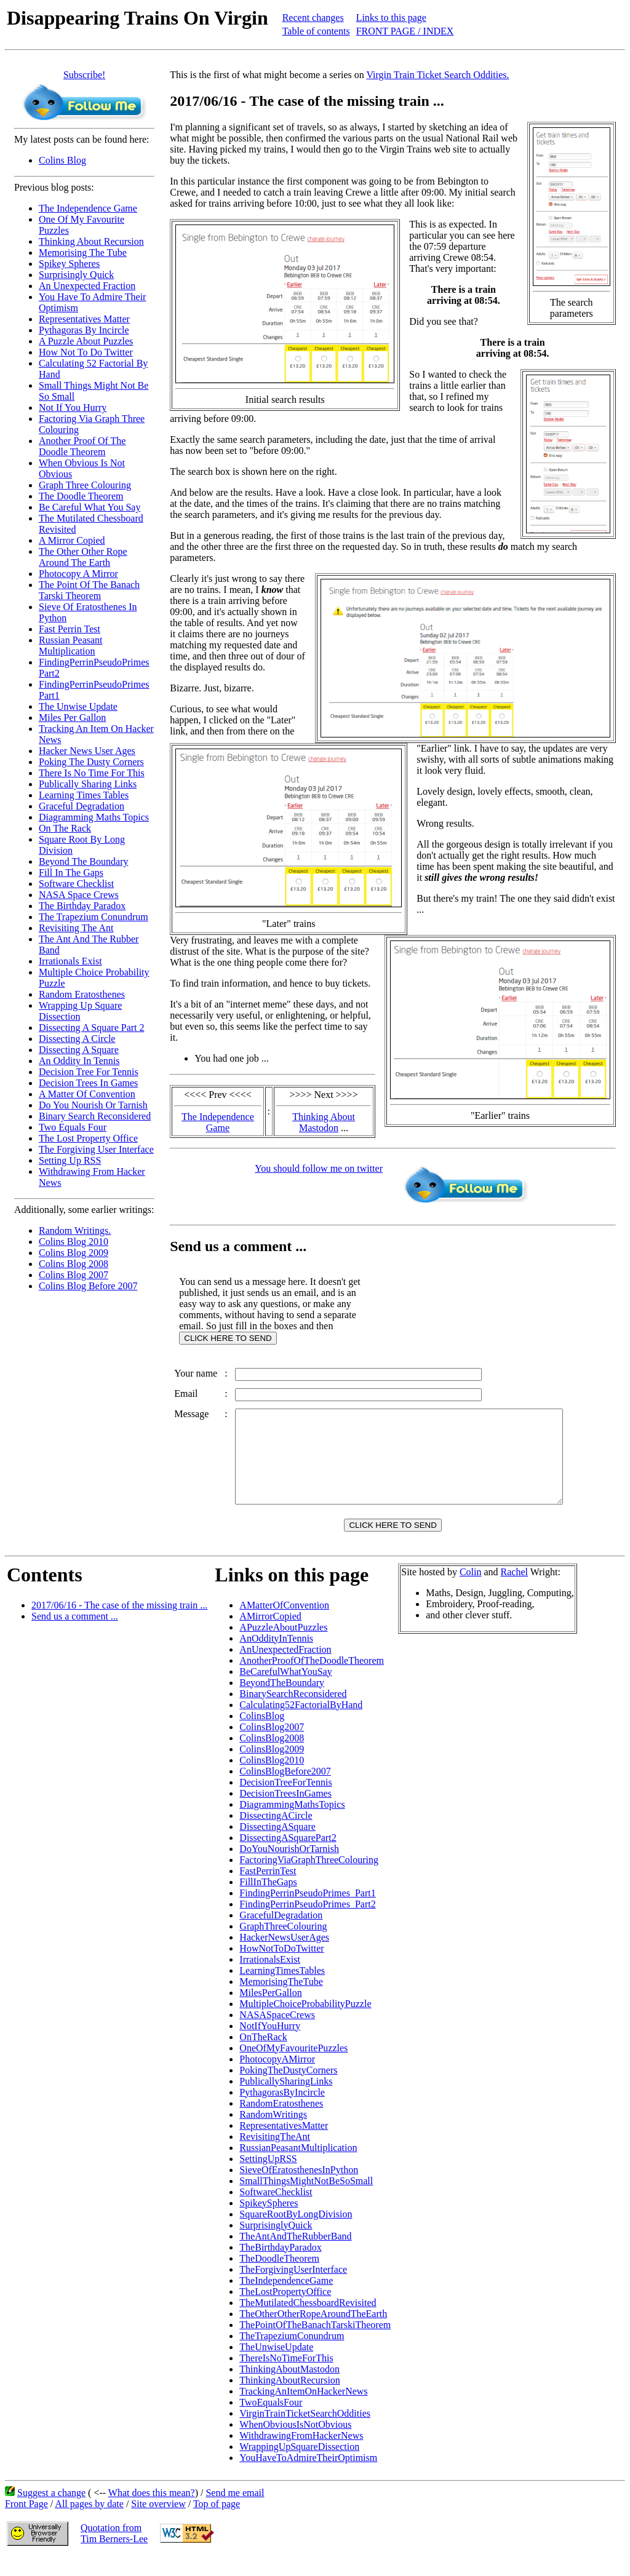 The width and height of the screenshot is (630, 2576). What do you see at coordinates (292, 1712) in the screenshot?
I see `BinarySearchReconsidered` at bounding box center [292, 1712].